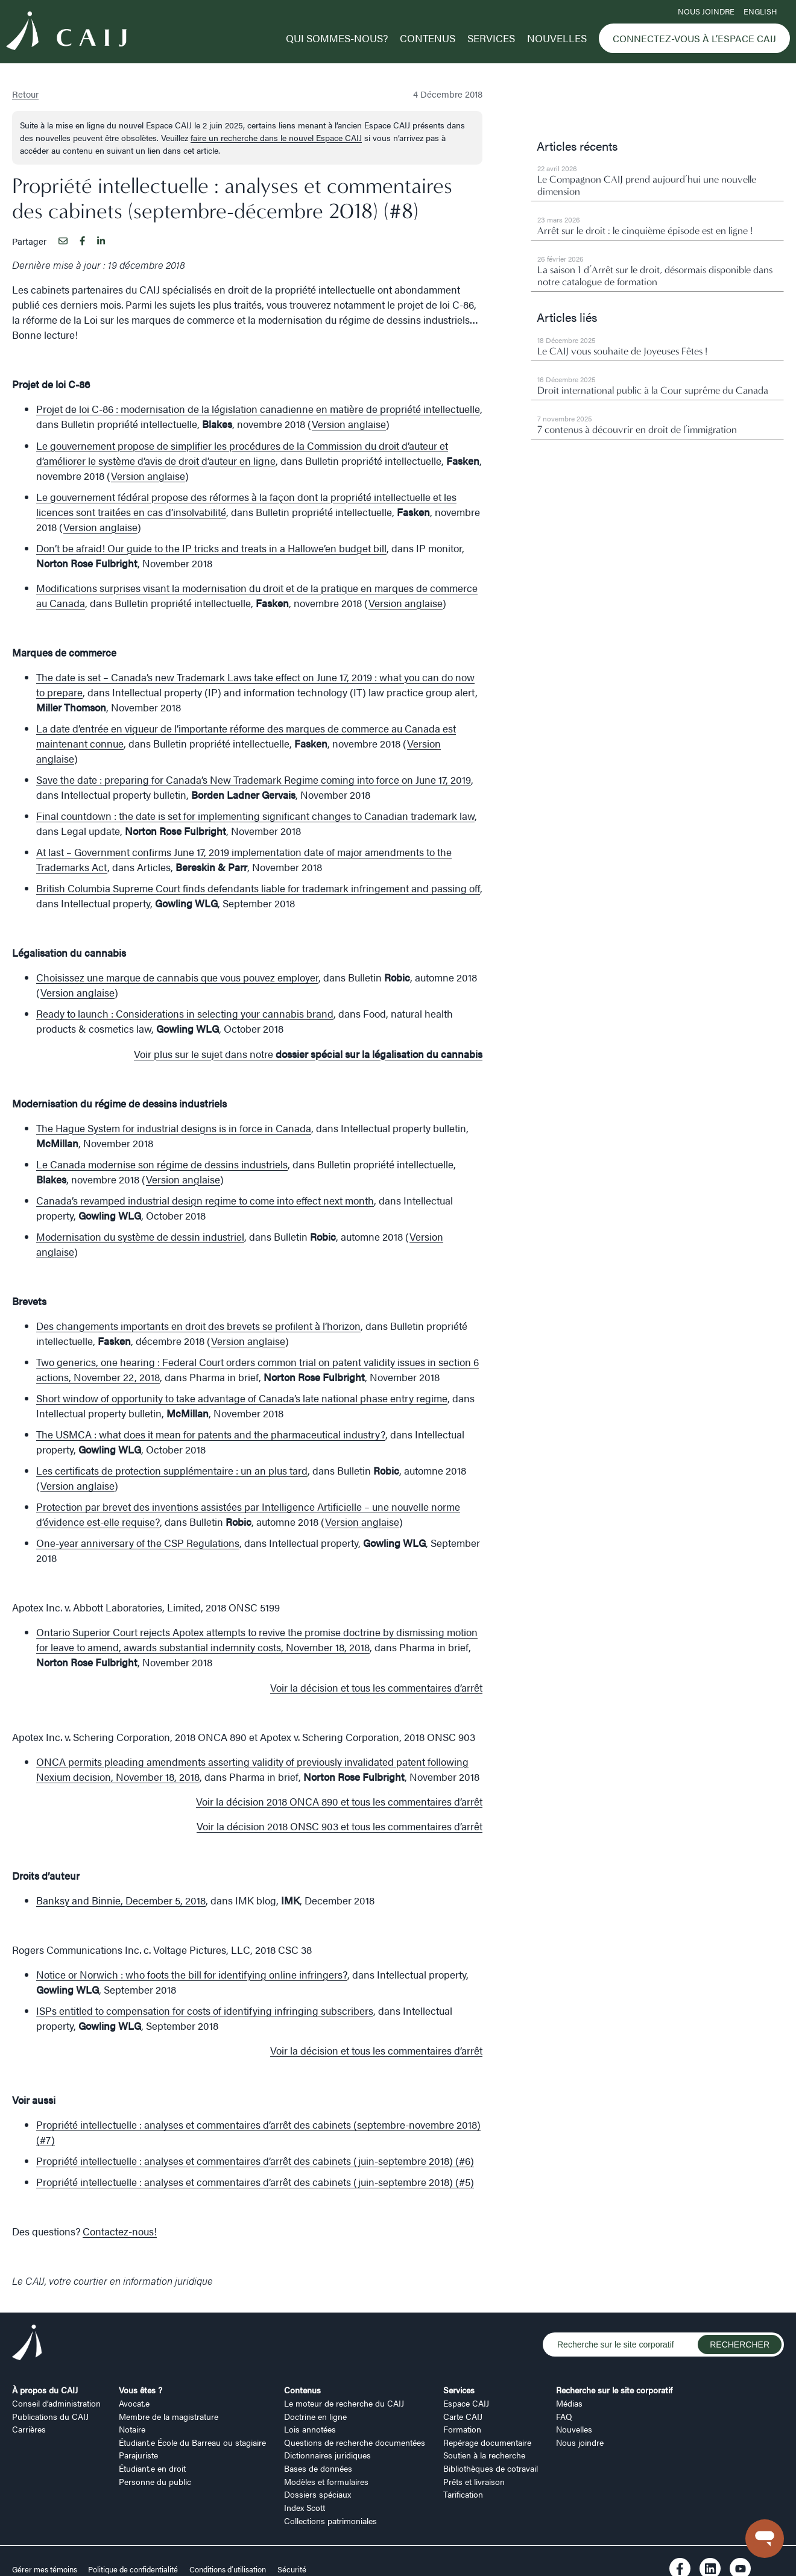  I want to click on Index Scott, so click(304, 2507).